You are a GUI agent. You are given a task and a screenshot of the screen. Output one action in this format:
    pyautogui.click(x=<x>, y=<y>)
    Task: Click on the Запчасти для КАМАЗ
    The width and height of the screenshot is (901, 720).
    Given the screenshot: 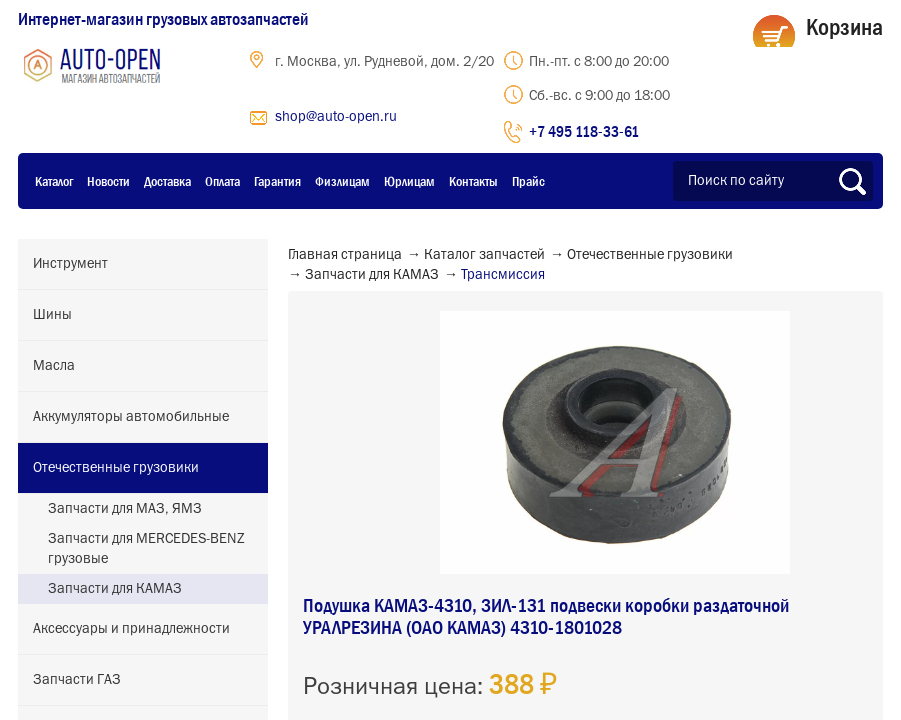 What is the action you would take?
    pyautogui.click(x=115, y=589)
    